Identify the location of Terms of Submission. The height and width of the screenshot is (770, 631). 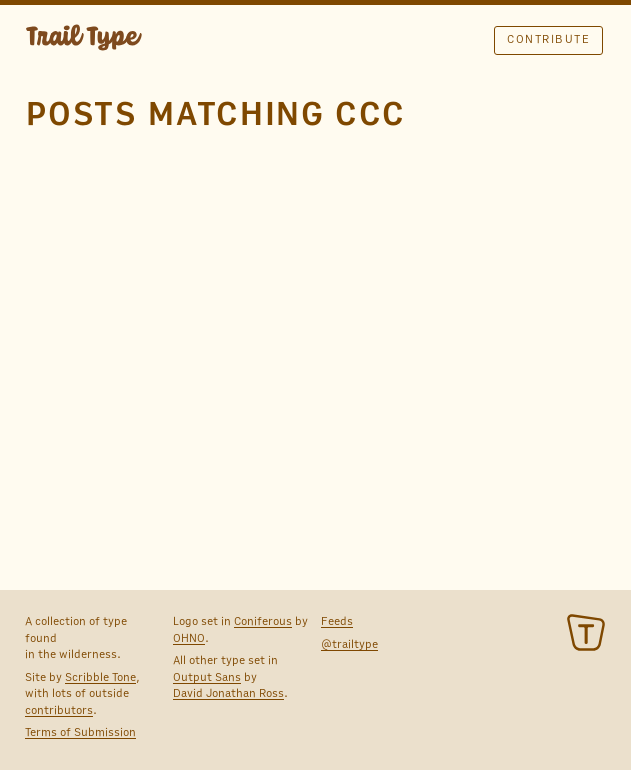
(80, 732).